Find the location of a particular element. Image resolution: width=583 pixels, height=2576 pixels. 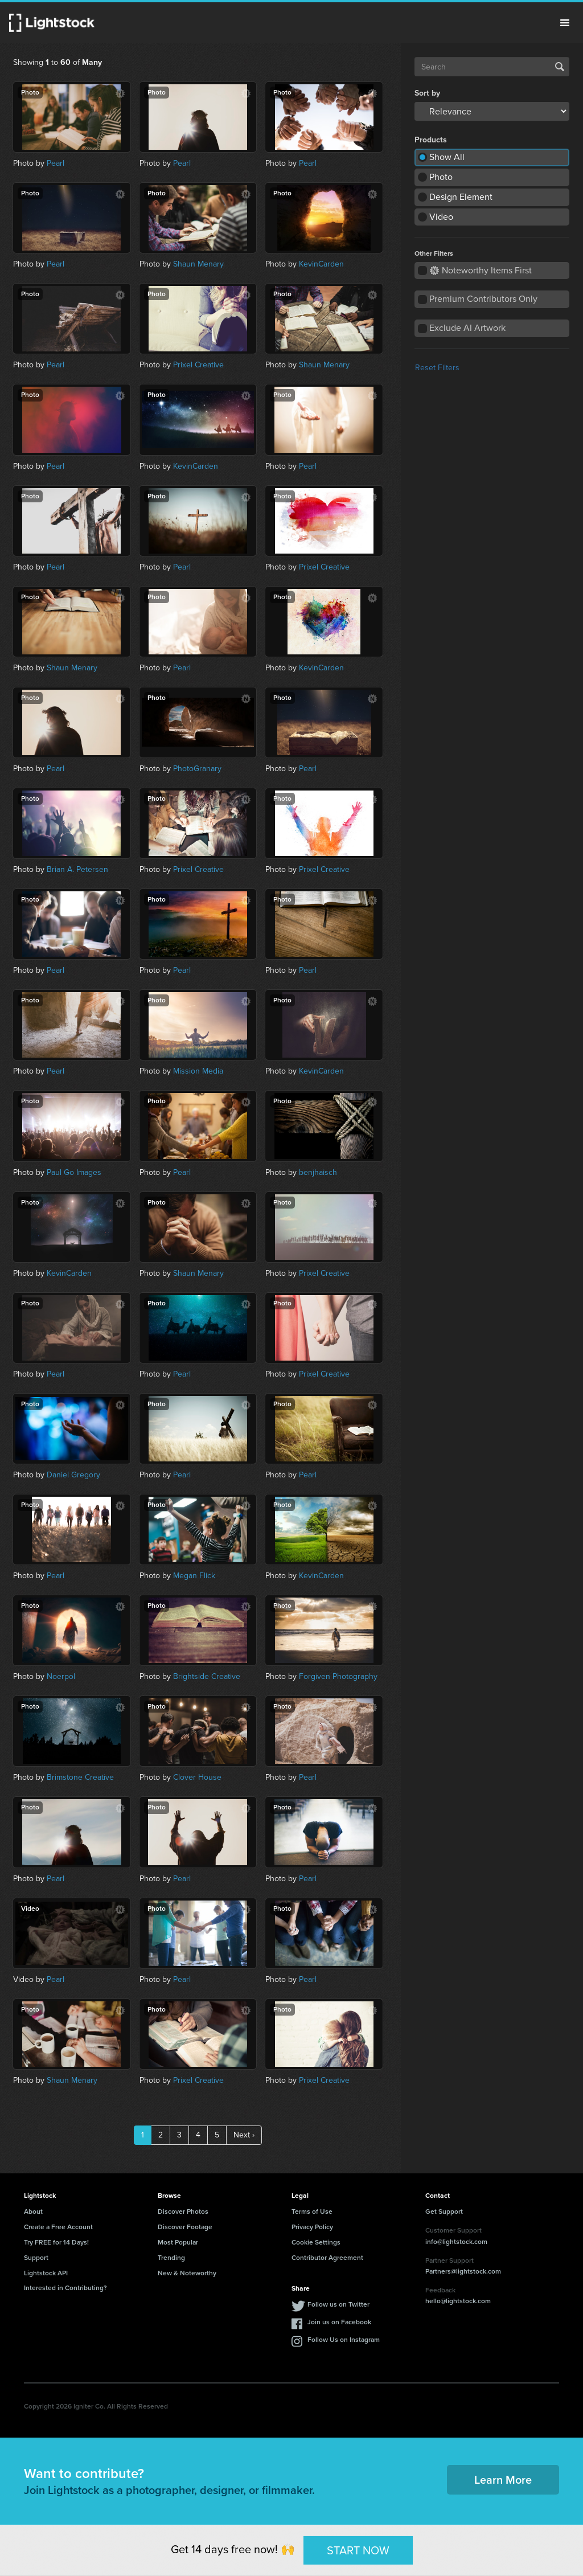

Most Popular is located at coordinates (178, 2242).